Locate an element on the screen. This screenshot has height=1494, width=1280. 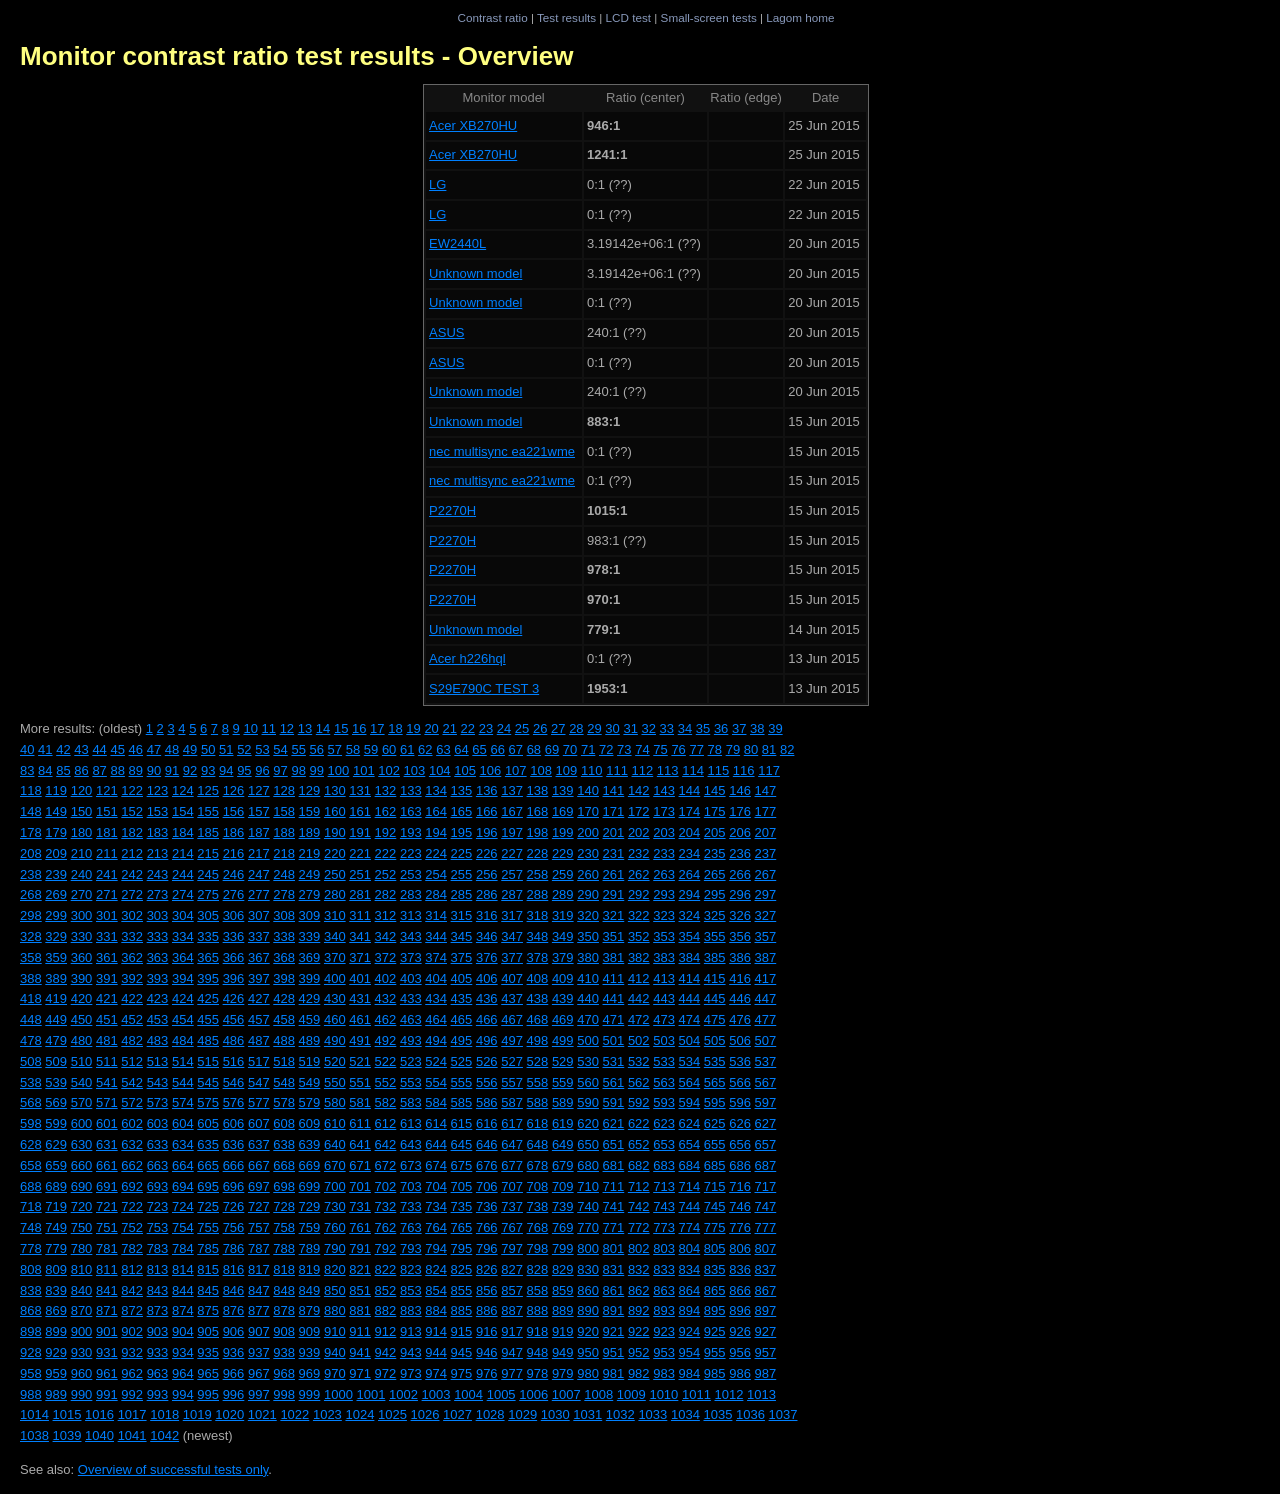
134 is located at coordinates (436, 790).